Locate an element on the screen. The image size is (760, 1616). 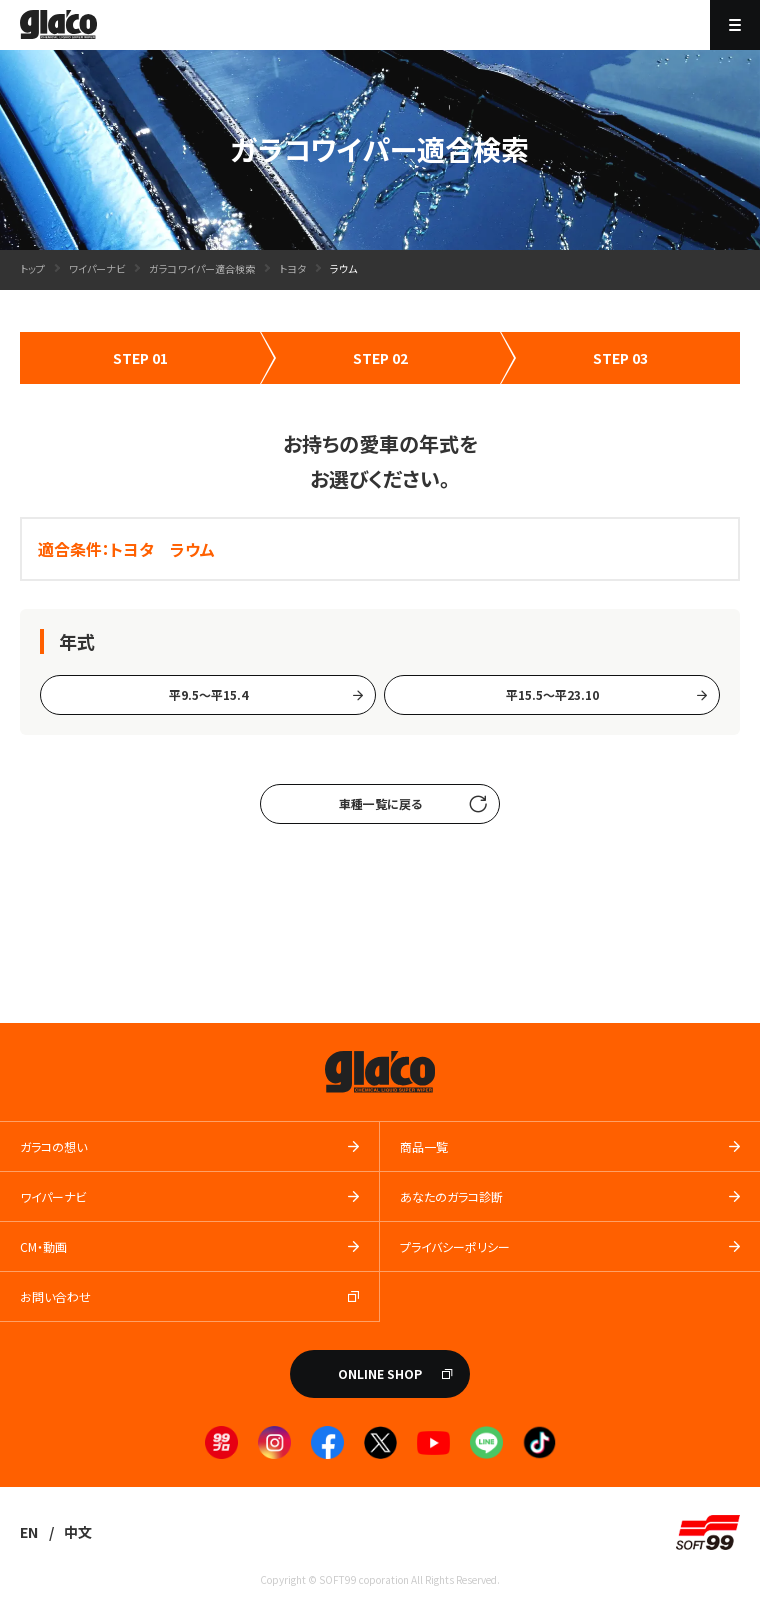
商品一覧 is located at coordinates (424, 1146).